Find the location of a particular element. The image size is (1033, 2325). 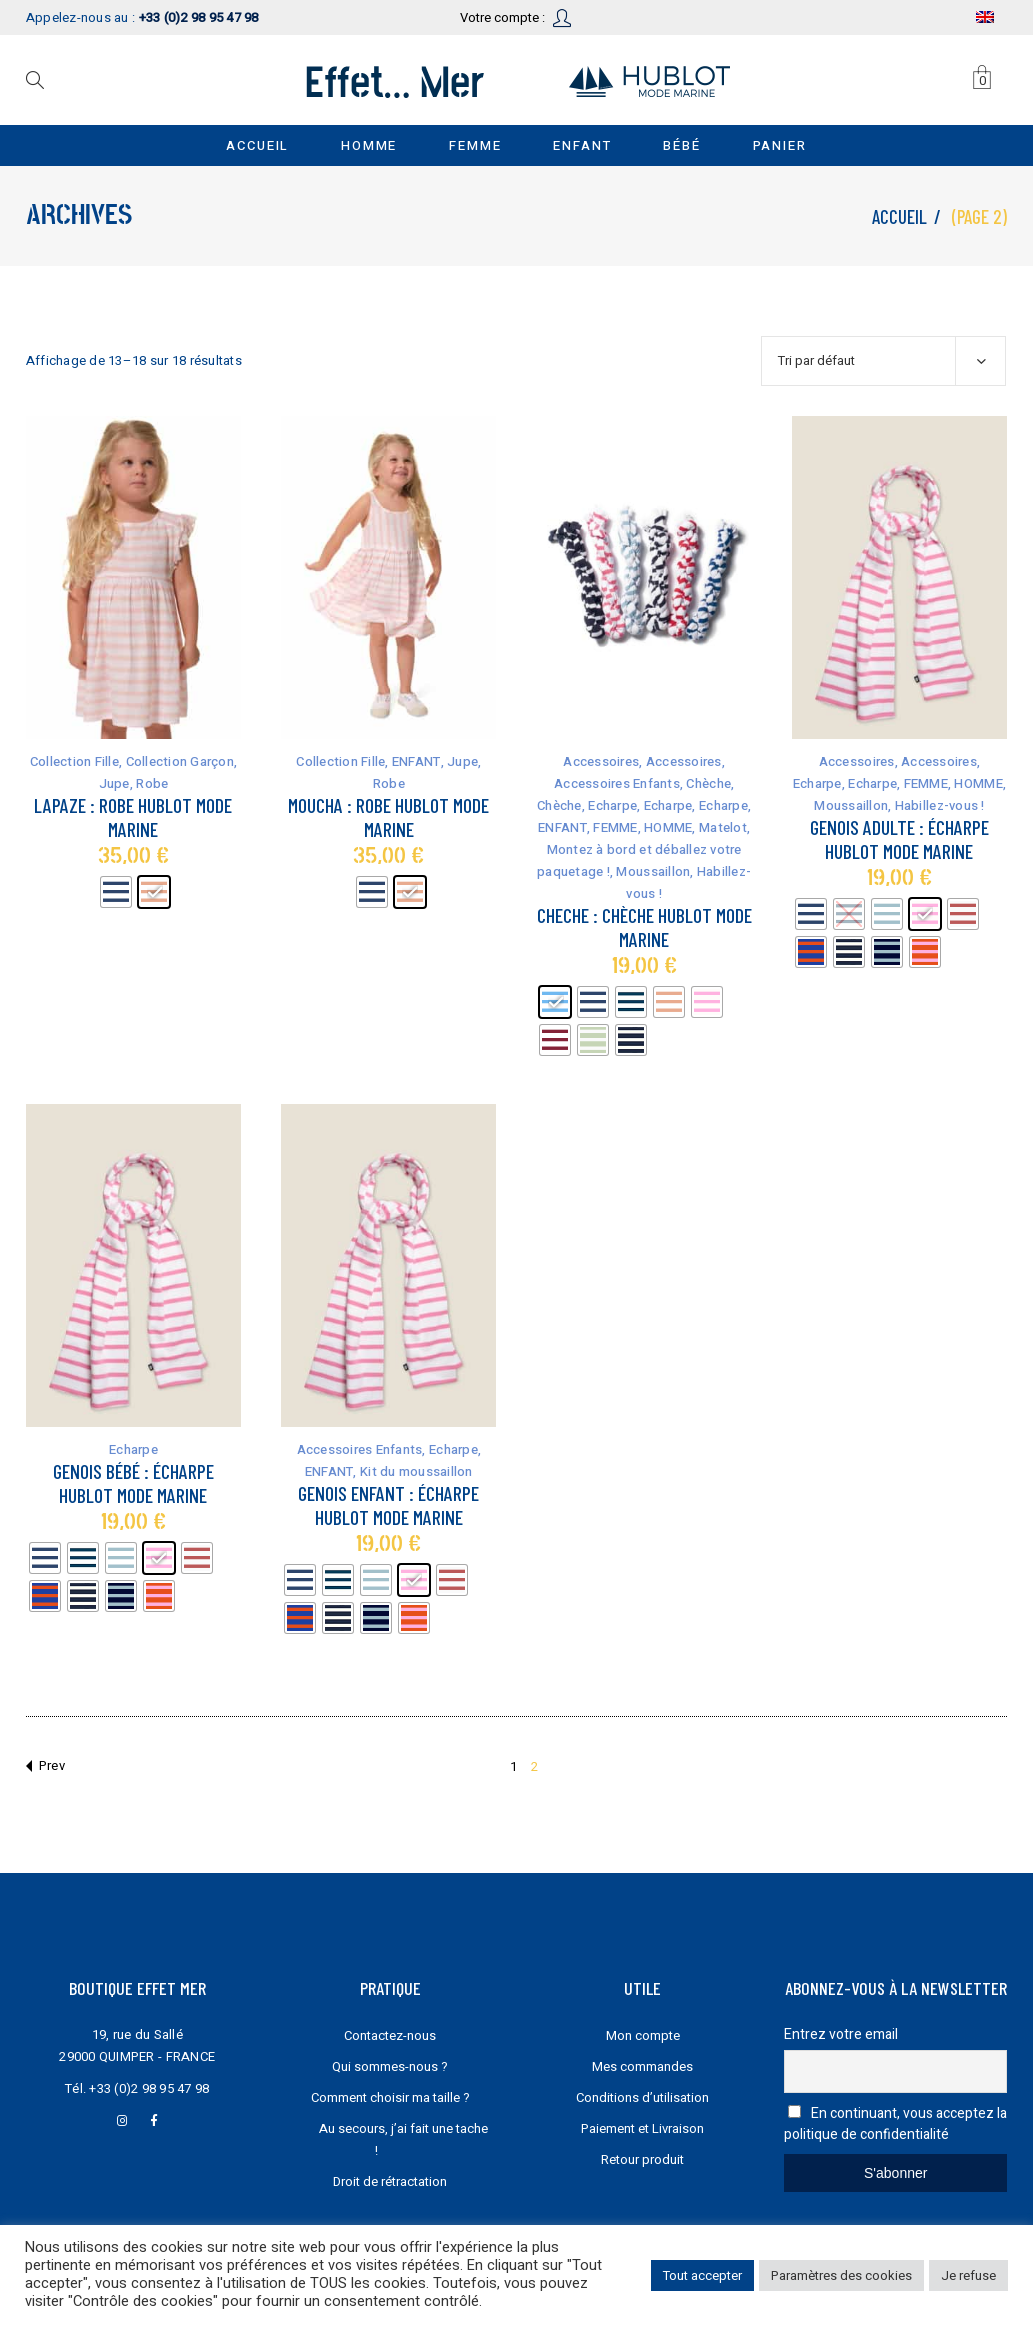

Moussaillon, Habillez-vous ! is located at coordinates (899, 805).